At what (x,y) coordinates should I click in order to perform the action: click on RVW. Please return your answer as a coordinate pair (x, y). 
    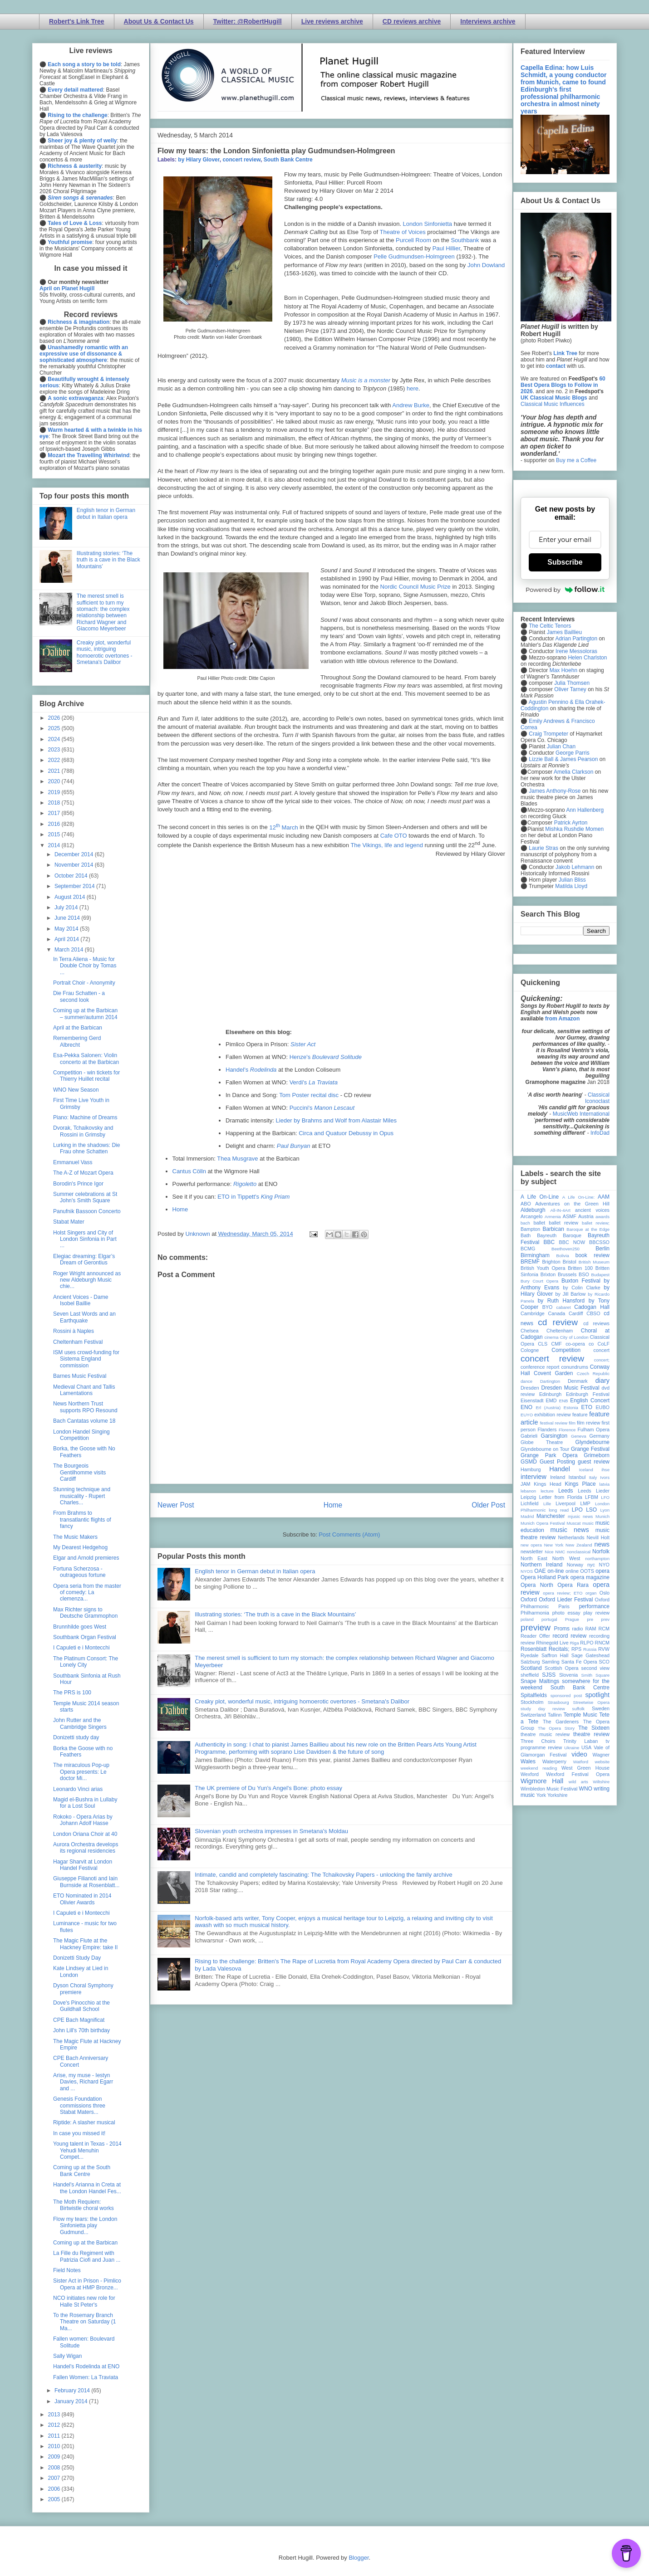
    Looking at the image, I should click on (604, 1649).